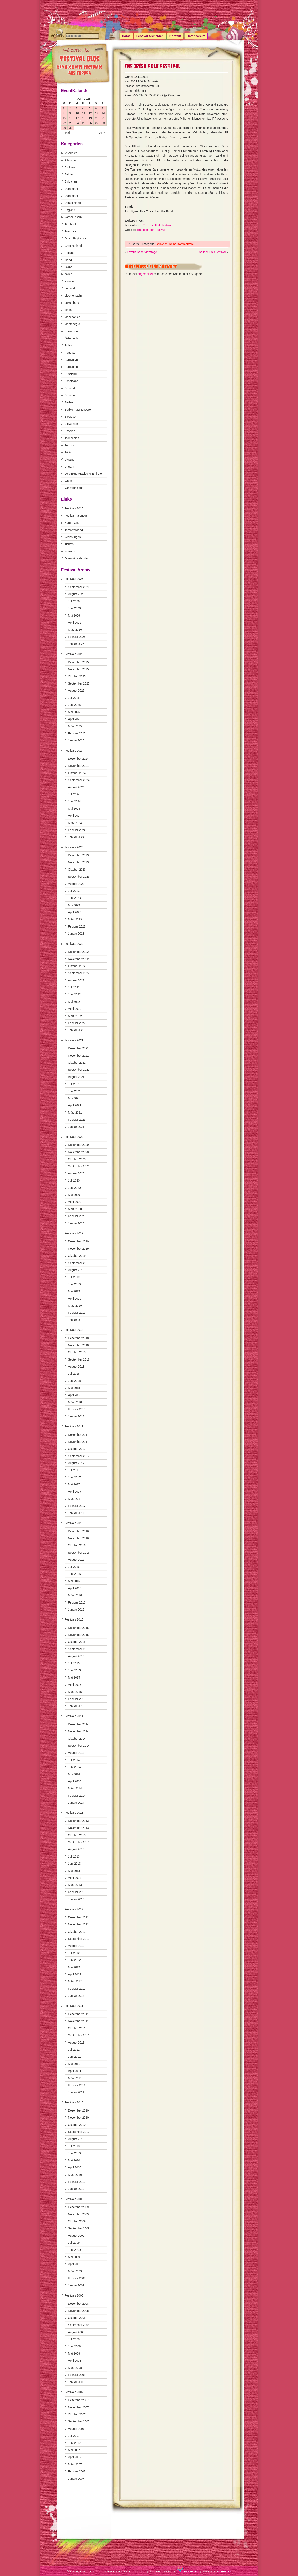 The image size is (298, 2576). I want to click on Oktober 2019, so click(77, 1255).